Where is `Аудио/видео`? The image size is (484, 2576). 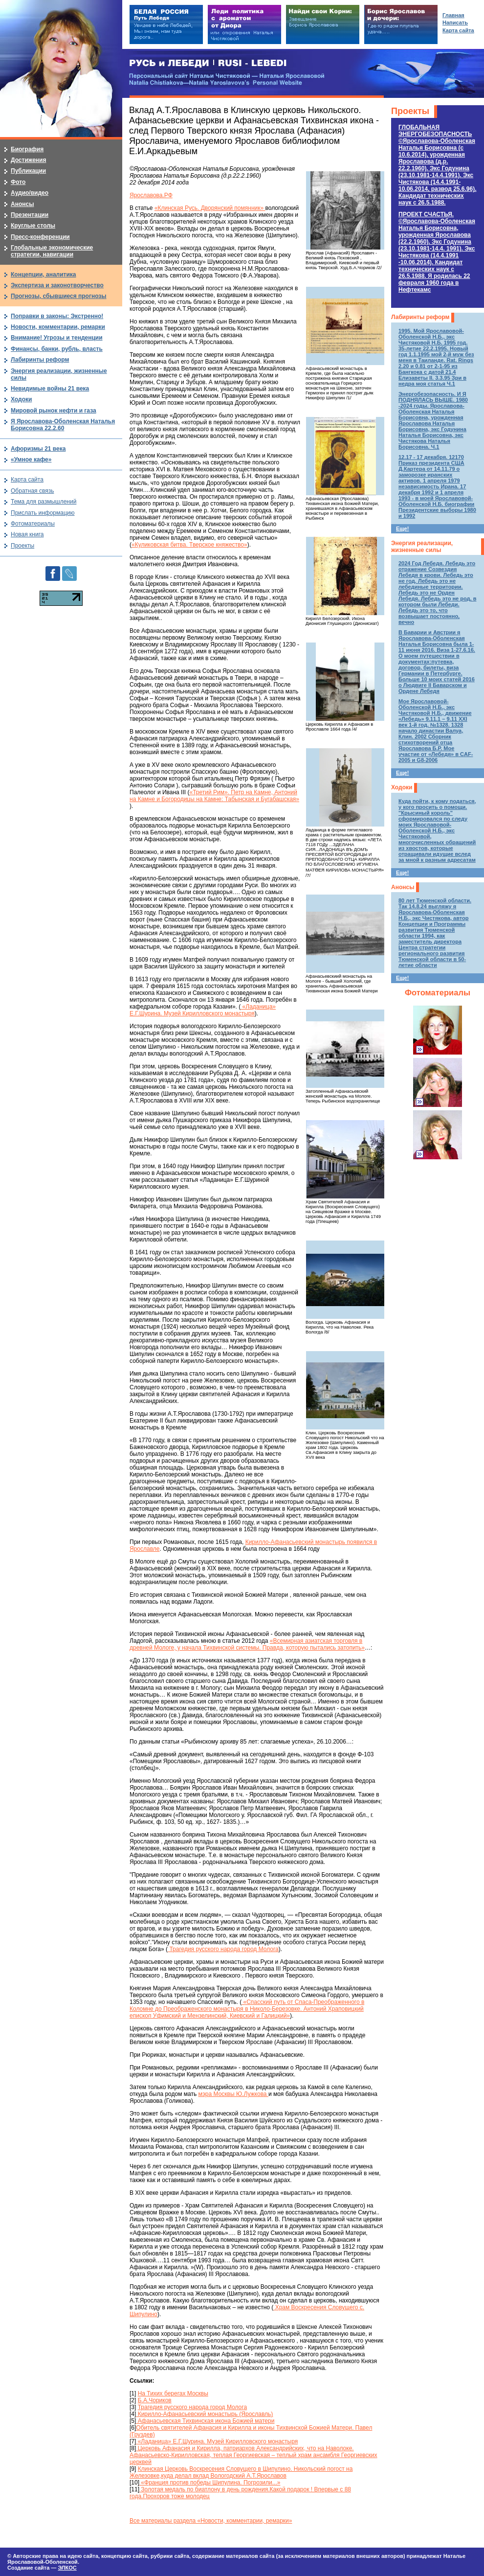 Аудио/видео is located at coordinates (29, 192).